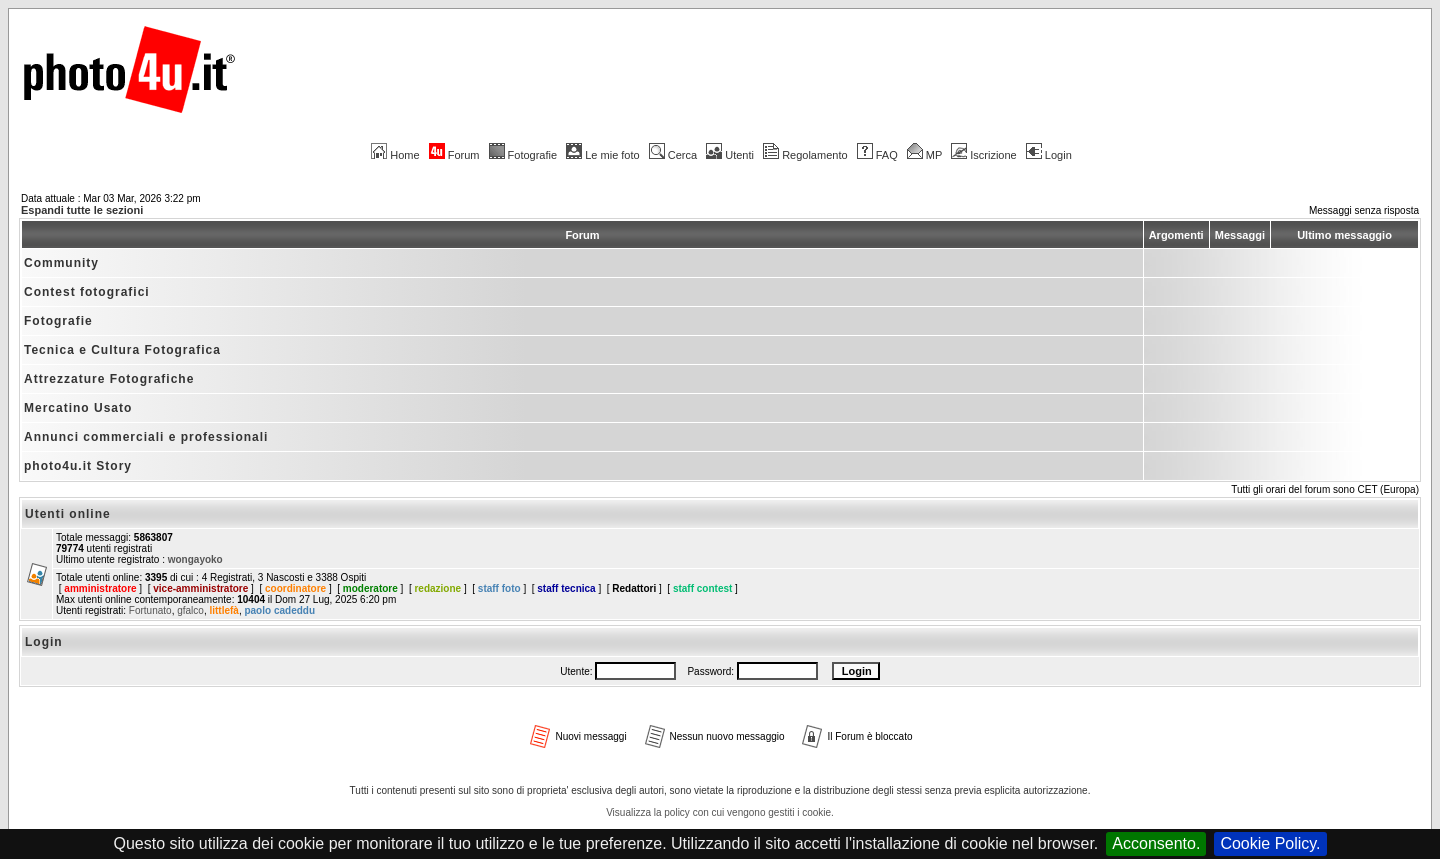  Describe the element at coordinates (1049, 155) in the screenshot. I see `Login` at that location.